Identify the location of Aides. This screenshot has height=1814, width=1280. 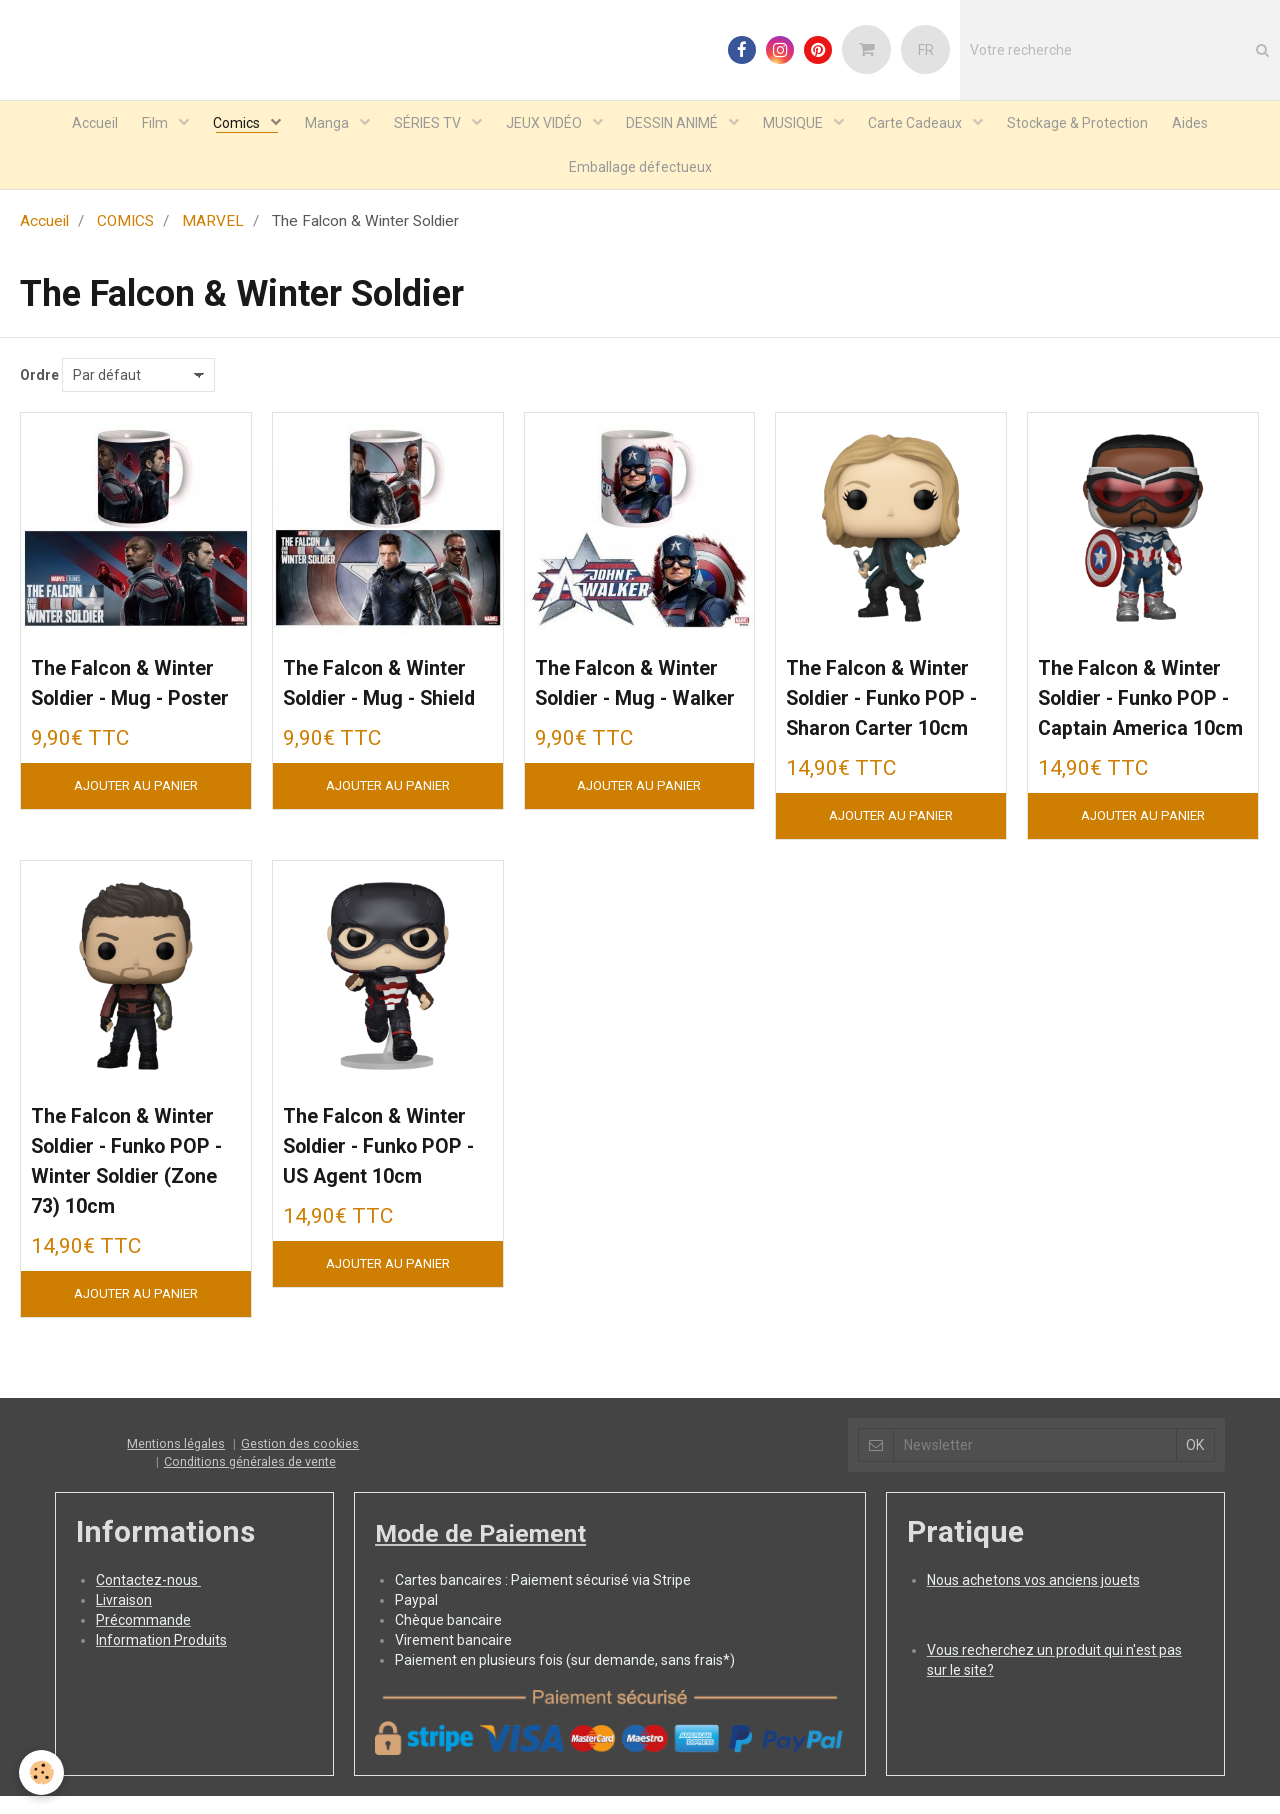
(1221, 126).